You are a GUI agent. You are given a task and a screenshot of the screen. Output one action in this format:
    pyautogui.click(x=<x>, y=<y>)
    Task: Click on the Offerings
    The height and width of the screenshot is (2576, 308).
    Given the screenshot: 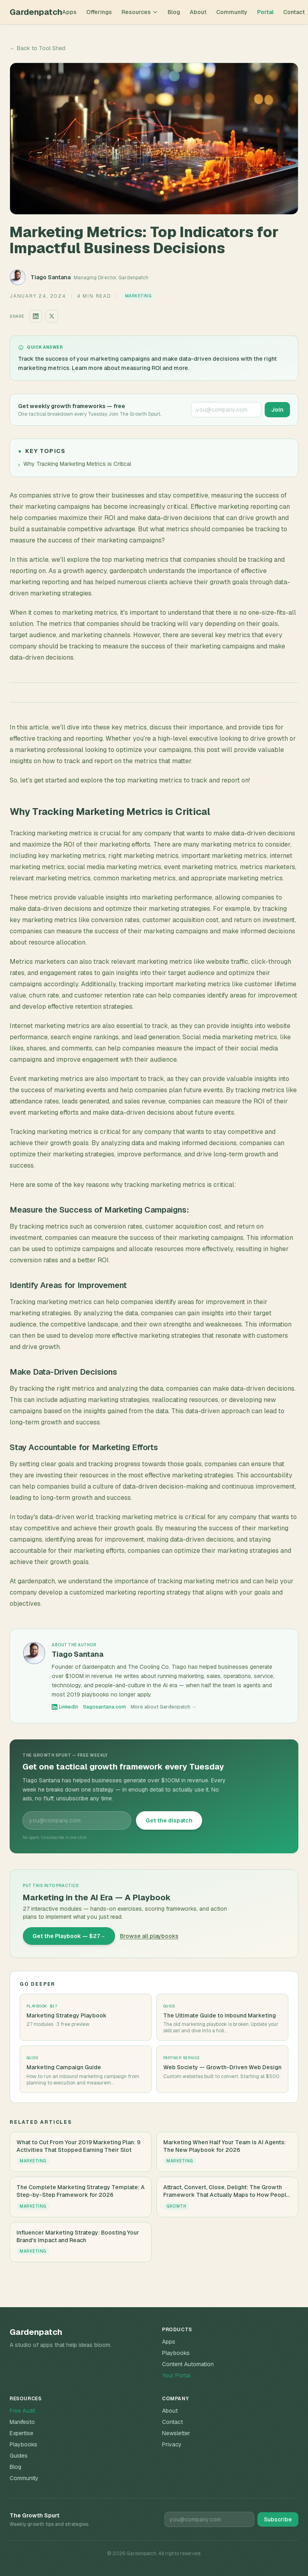 What is the action you would take?
    pyautogui.click(x=99, y=12)
    